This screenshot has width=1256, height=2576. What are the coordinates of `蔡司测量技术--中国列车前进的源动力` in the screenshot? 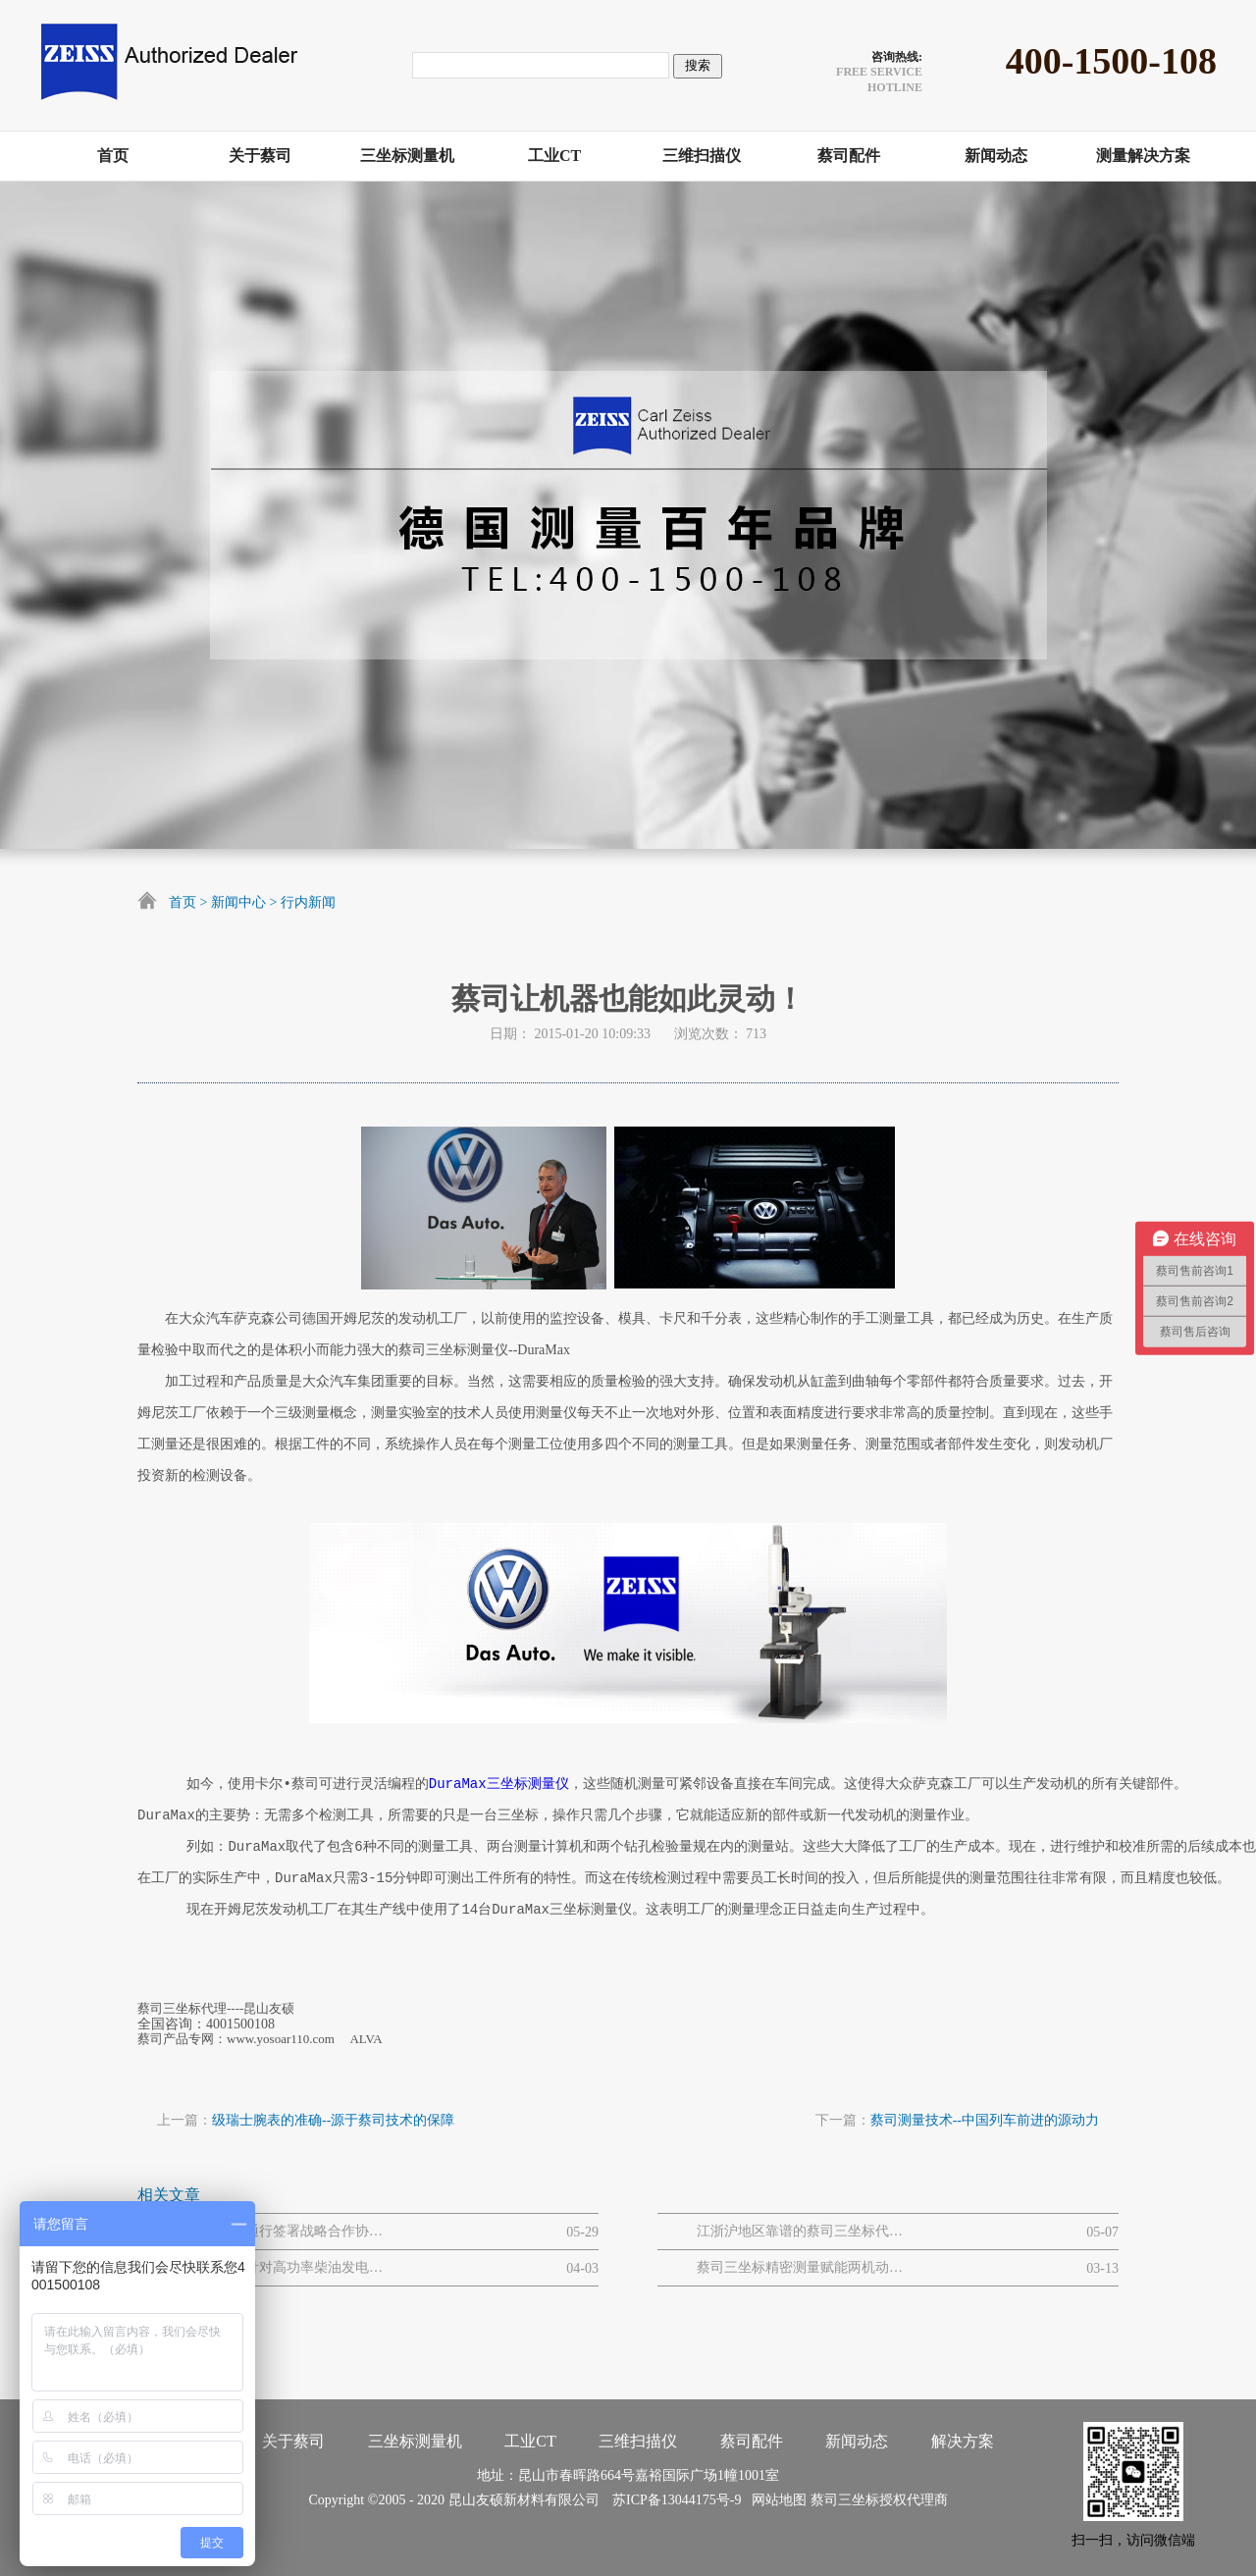 It's located at (984, 2120).